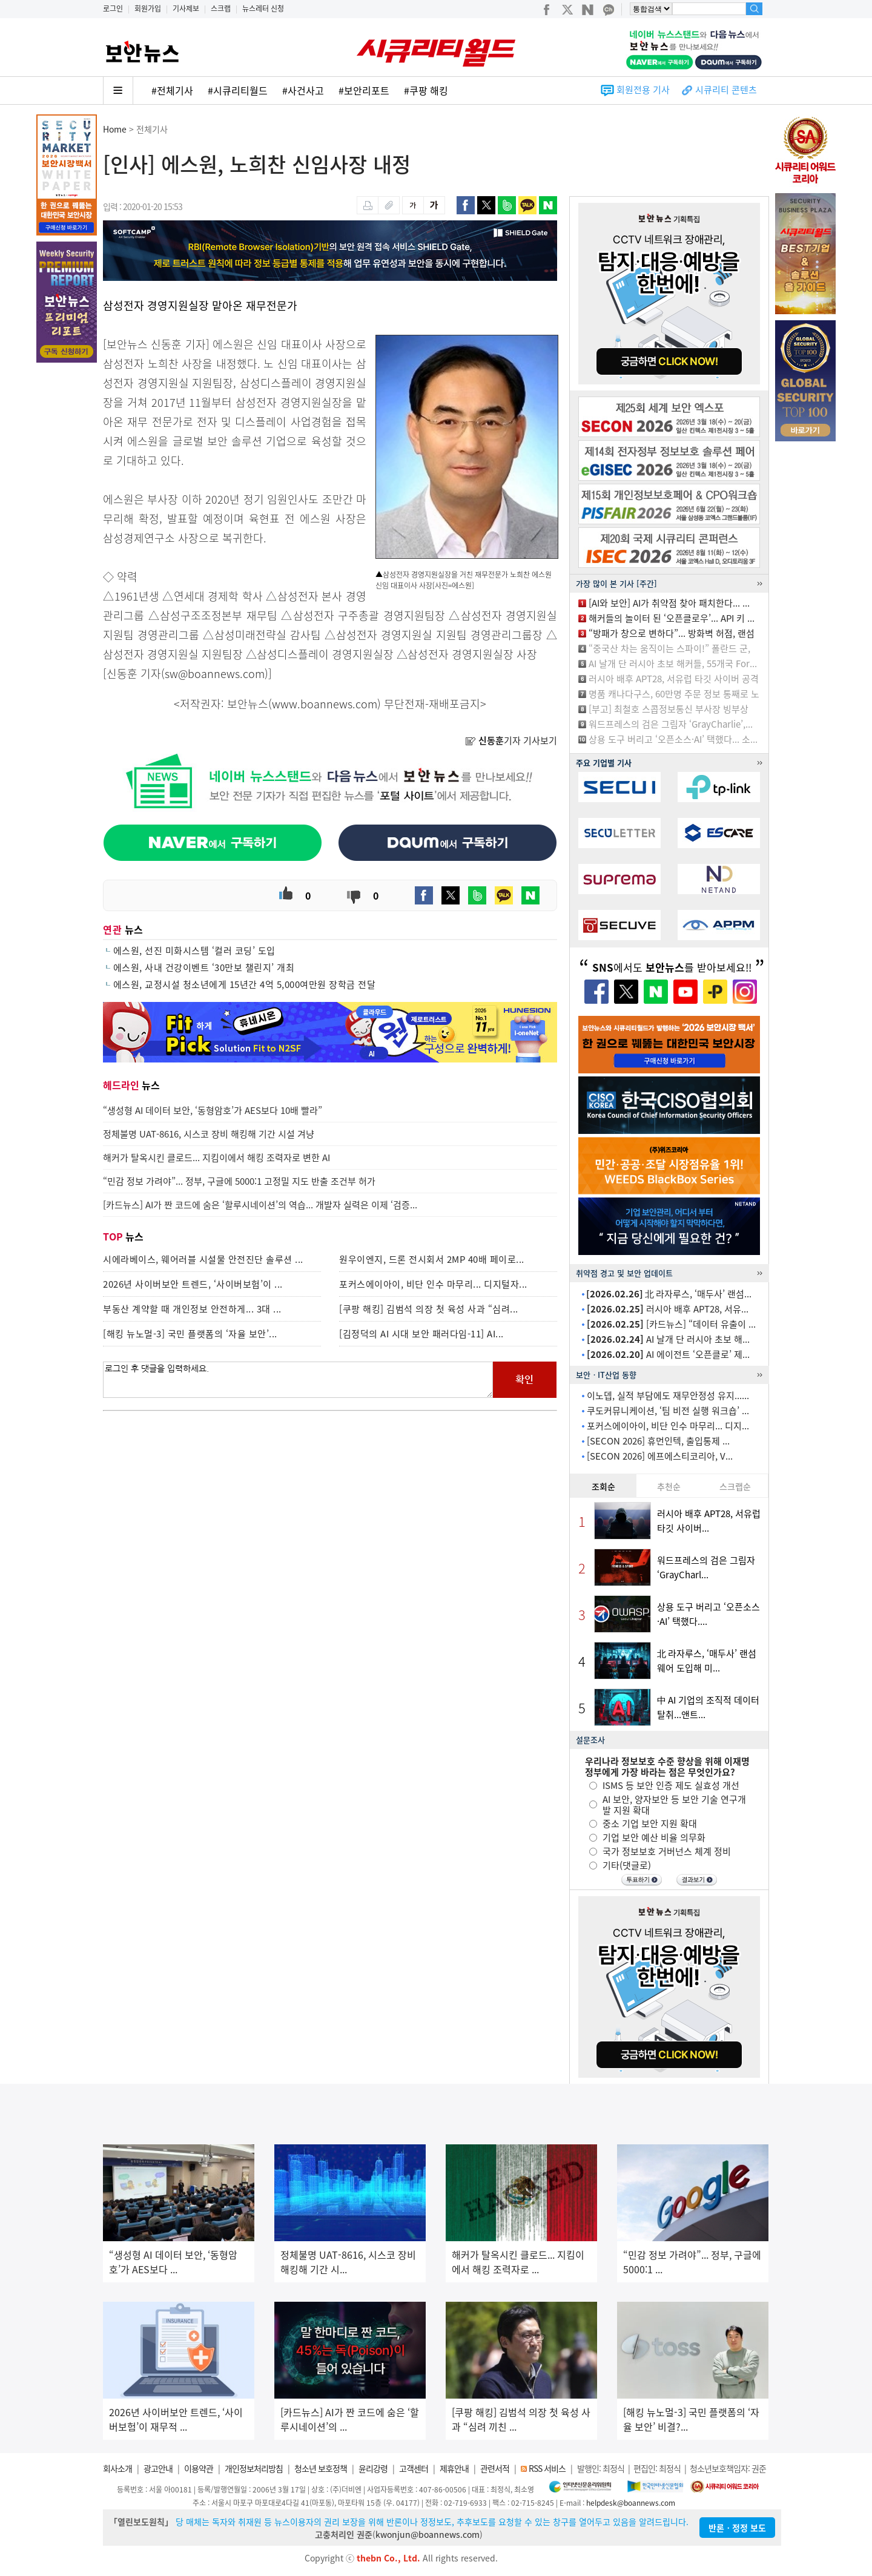  What do you see at coordinates (373, 2468) in the screenshot?
I see `윤리강령` at bounding box center [373, 2468].